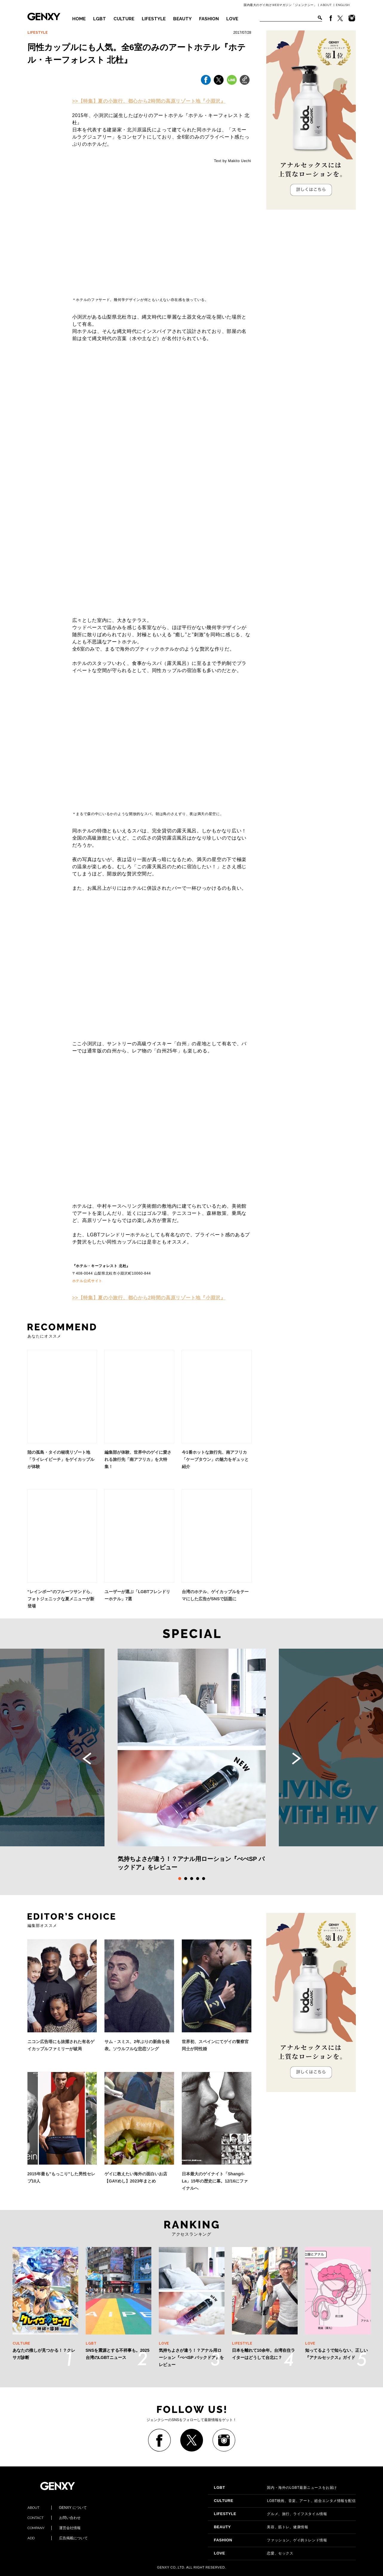 This screenshot has width=383, height=2576. What do you see at coordinates (57, 2508) in the screenshot?
I see `GENXY について` at bounding box center [57, 2508].